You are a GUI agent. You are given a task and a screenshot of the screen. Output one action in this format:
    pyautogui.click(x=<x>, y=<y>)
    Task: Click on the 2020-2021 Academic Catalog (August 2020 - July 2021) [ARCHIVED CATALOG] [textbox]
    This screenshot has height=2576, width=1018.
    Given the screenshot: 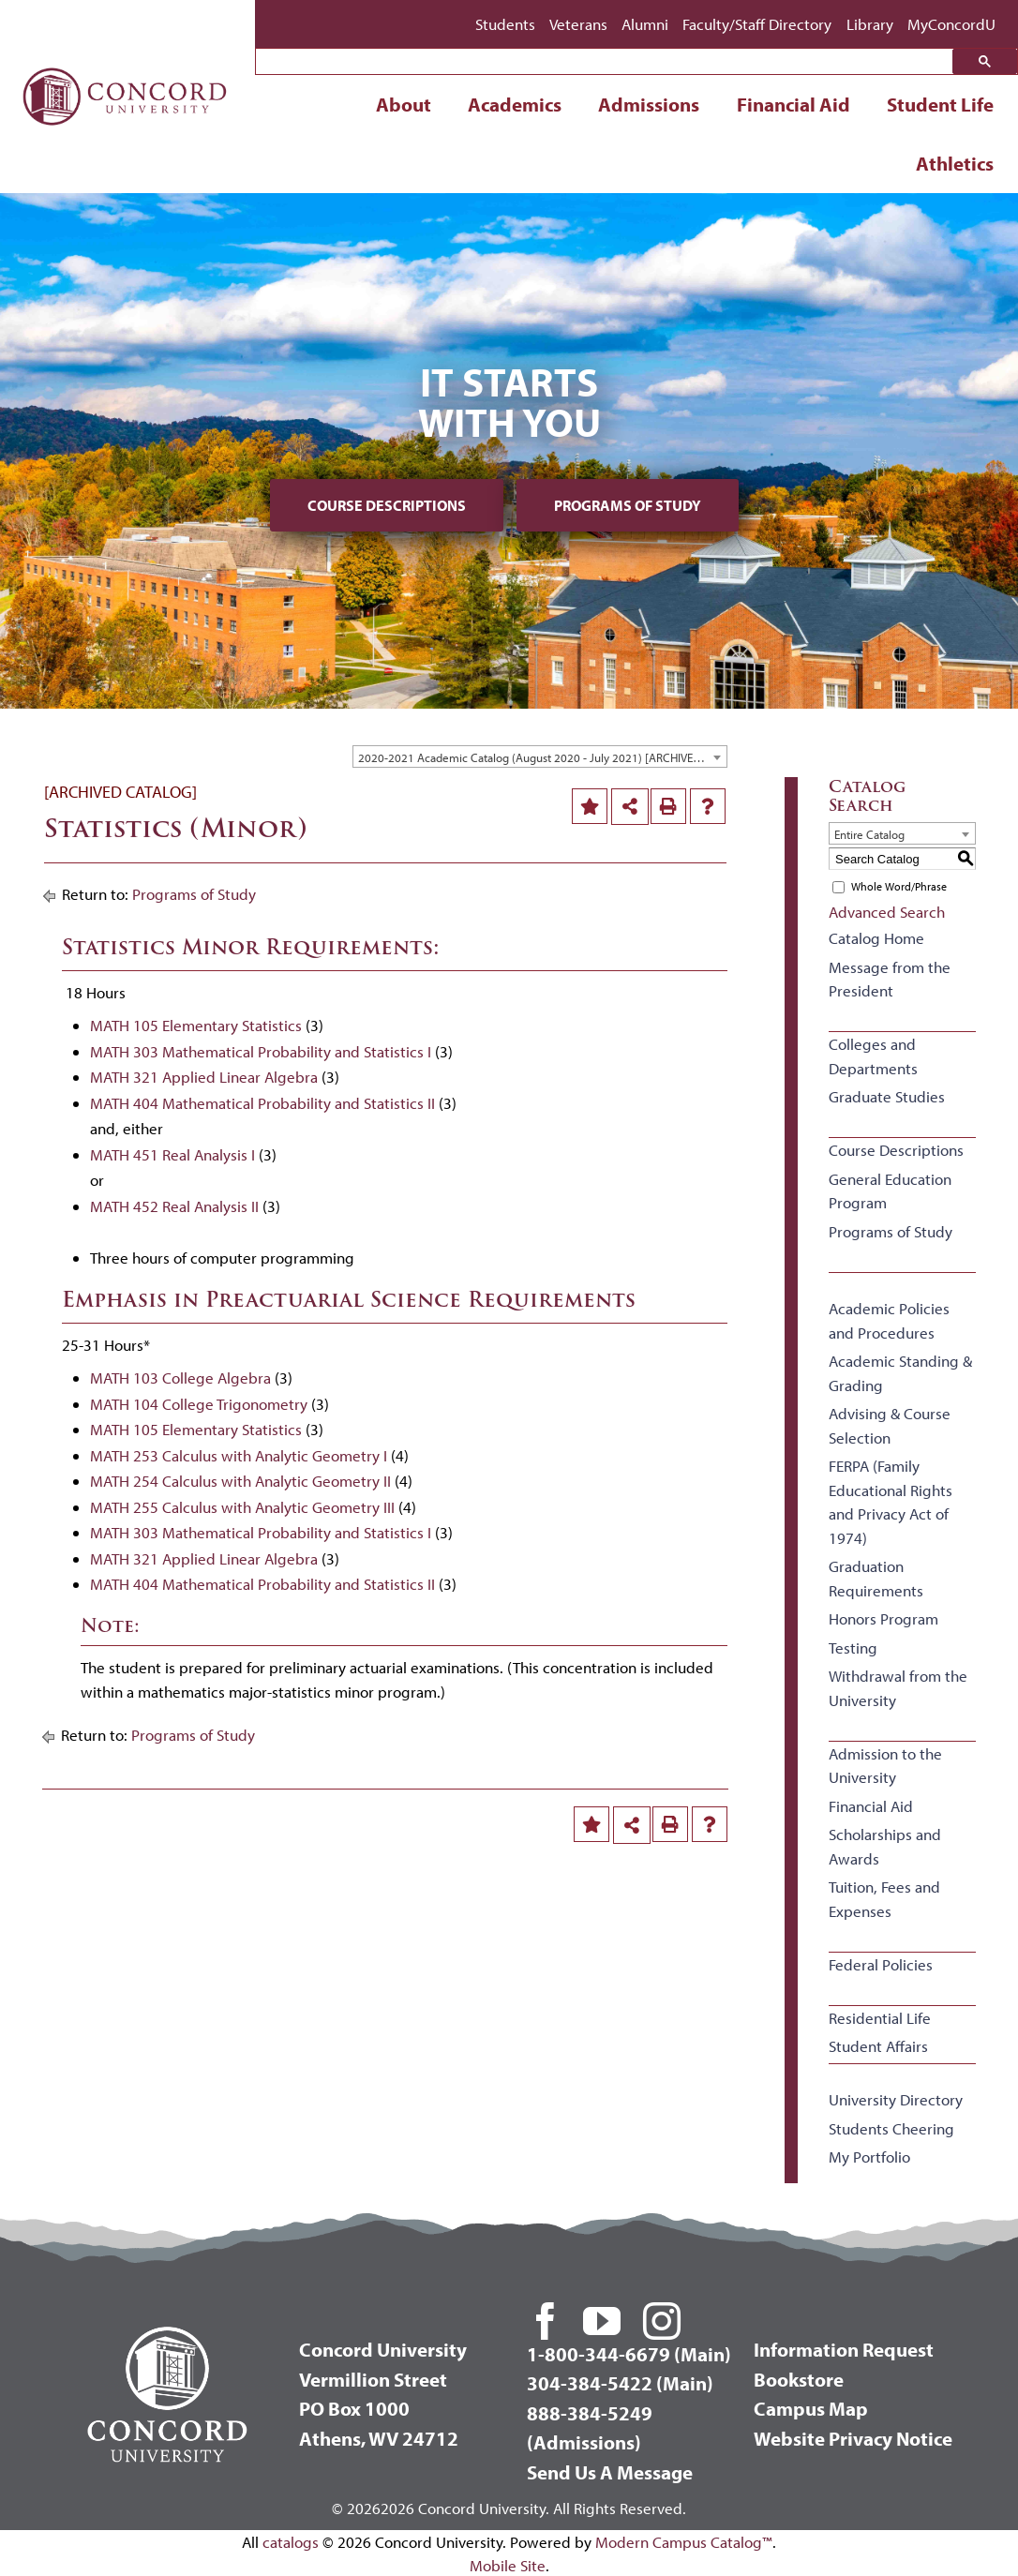 What is the action you would take?
    pyautogui.click(x=542, y=757)
    